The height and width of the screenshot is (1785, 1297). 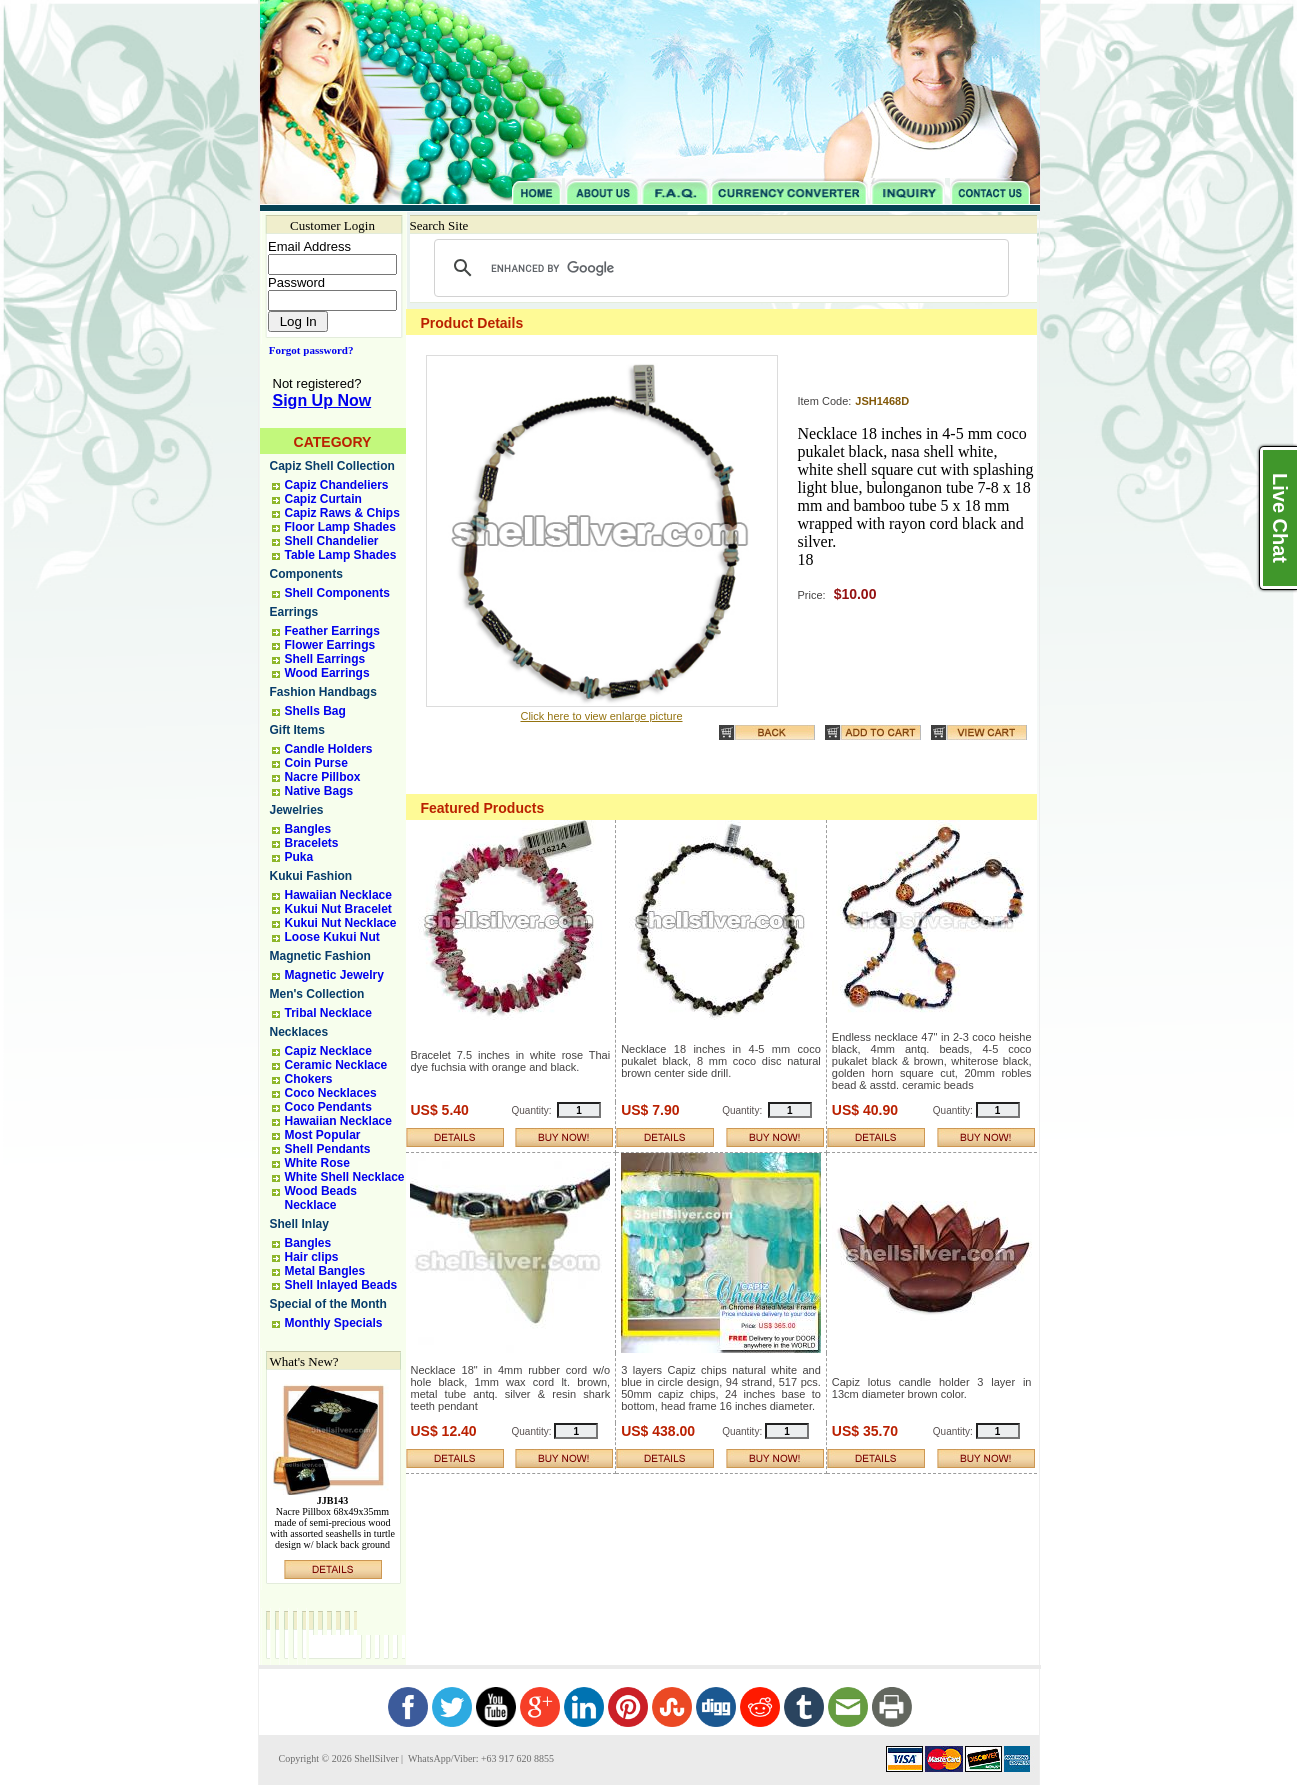 What do you see at coordinates (338, 909) in the screenshot?
I see `Kukui Nut Bracelet` at bounding box center [338, 909].